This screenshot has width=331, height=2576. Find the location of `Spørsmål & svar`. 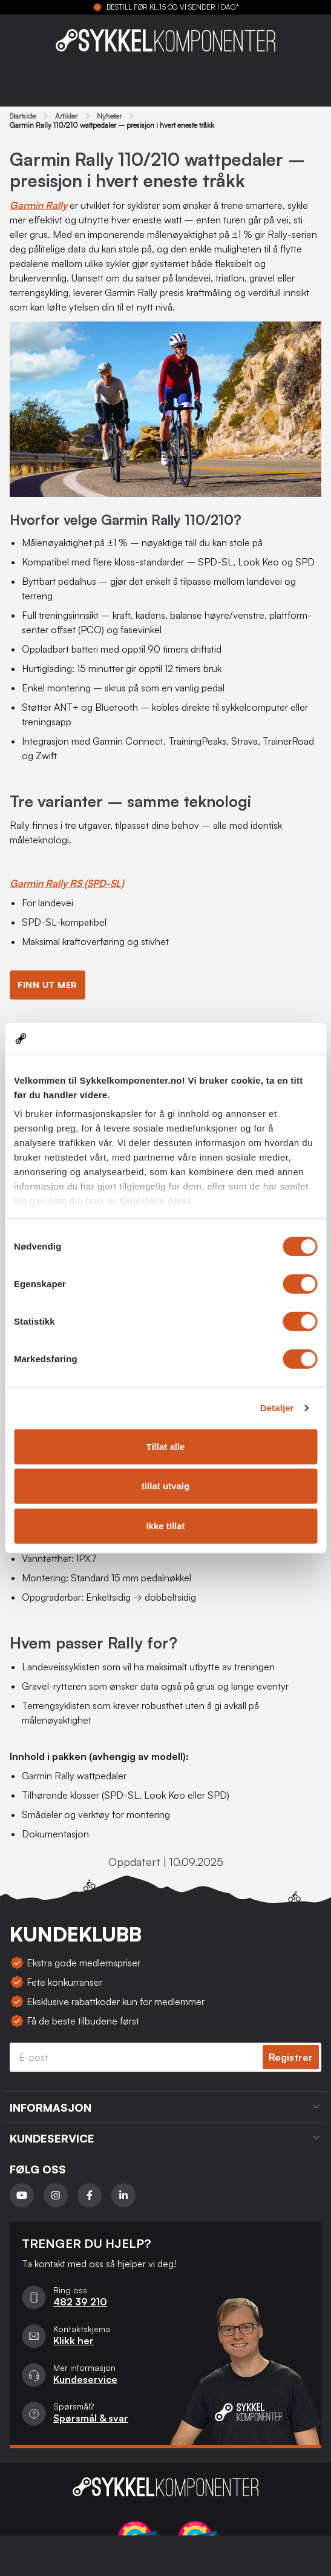

Spørsmål & svar is located at coordinates (90, 2418).